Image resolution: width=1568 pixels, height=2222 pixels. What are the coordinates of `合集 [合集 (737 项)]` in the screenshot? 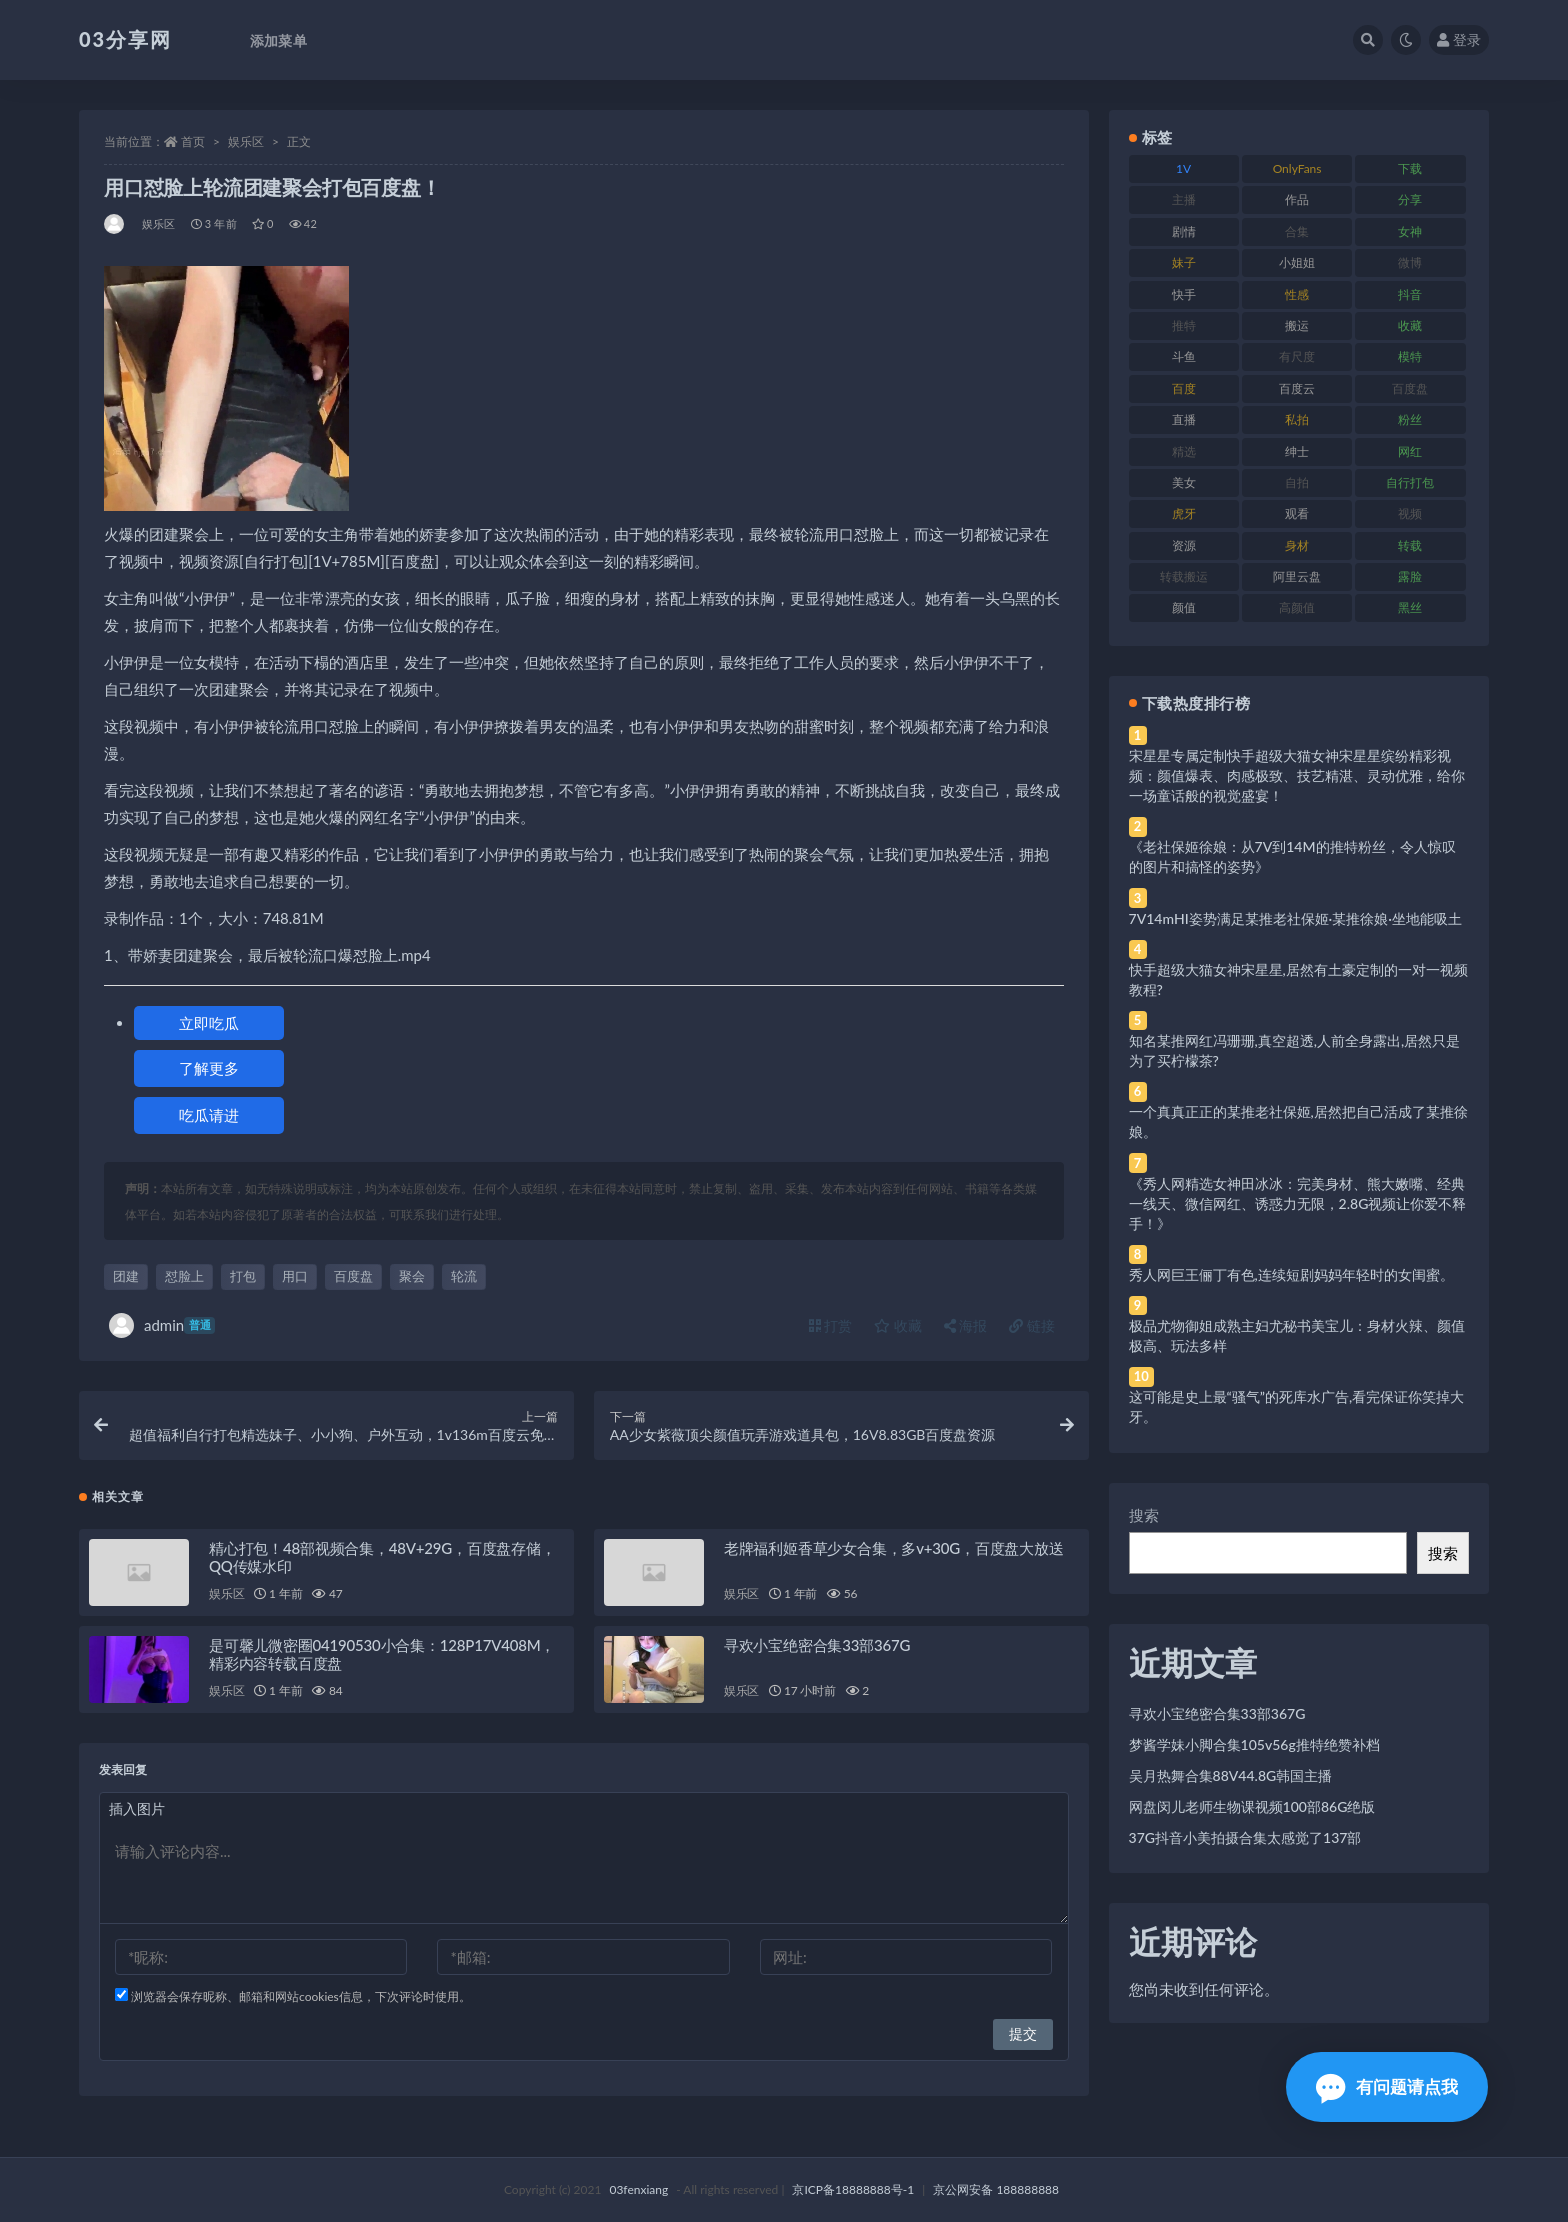 It's located at (1297, 231).